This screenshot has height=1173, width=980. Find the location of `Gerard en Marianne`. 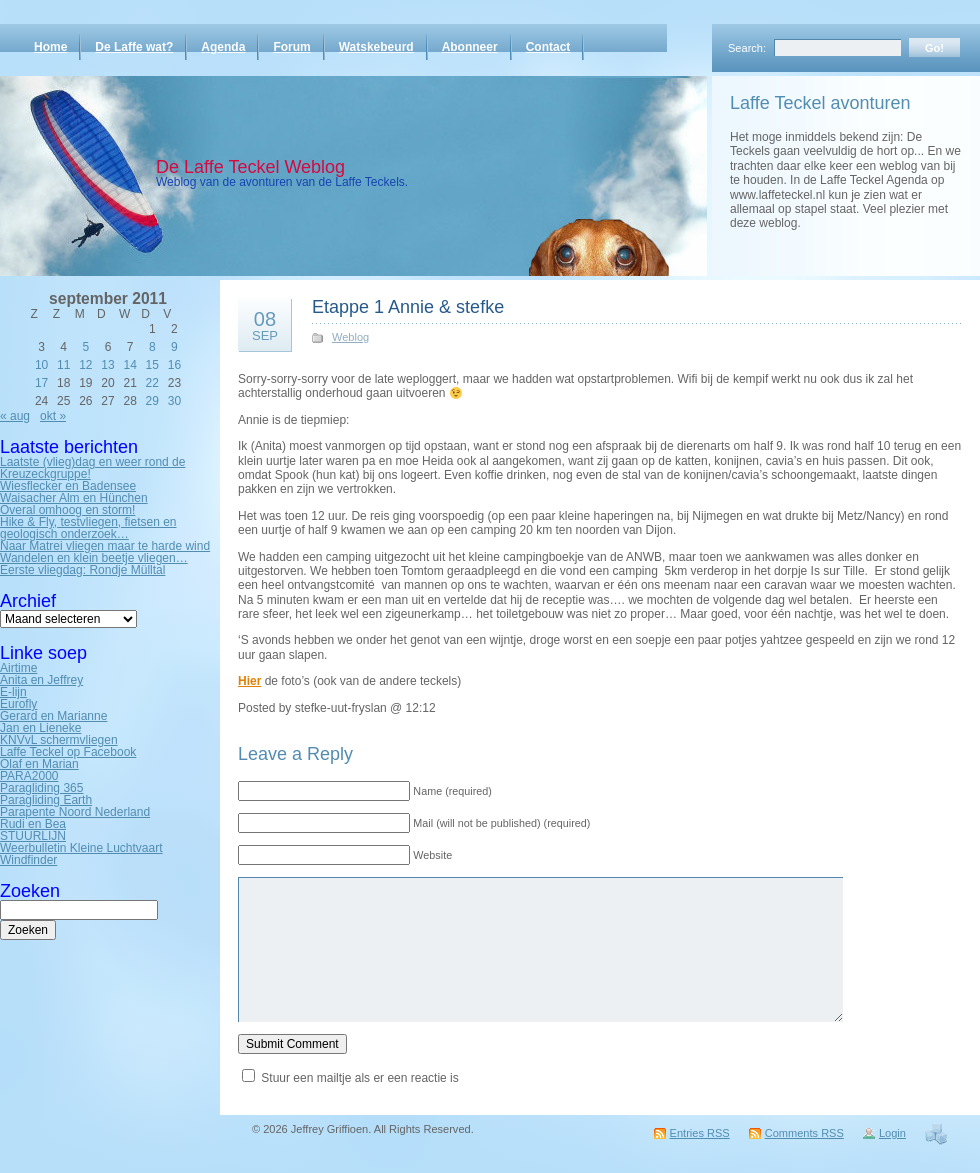

Gerard en Marianne is located at coordinates (53, 716).